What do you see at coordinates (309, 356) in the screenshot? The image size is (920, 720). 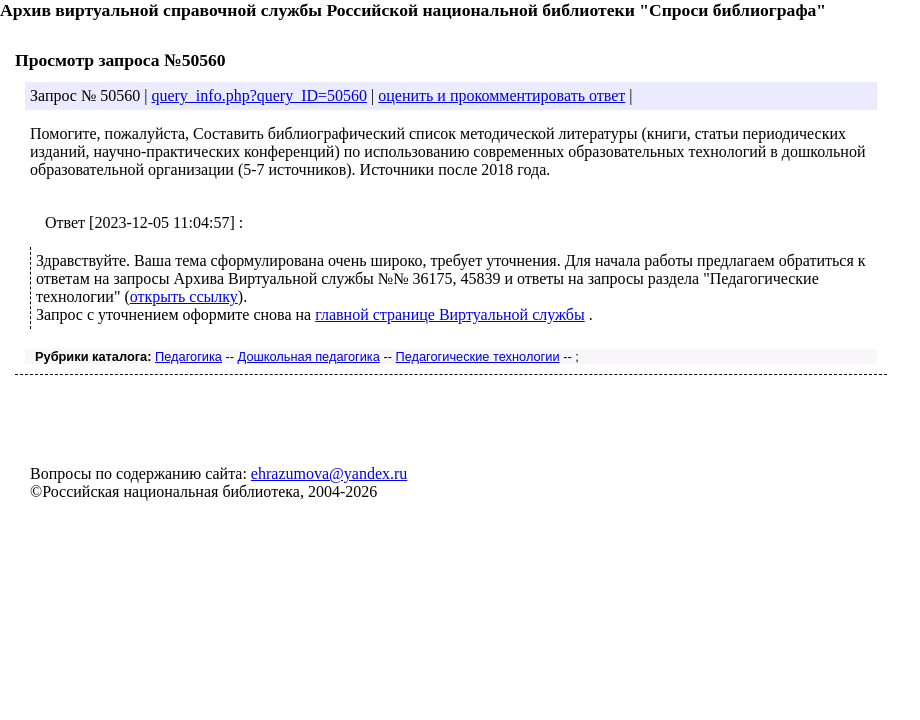 I see `Дошкольная педагогика` at bounding box center [309, 356].